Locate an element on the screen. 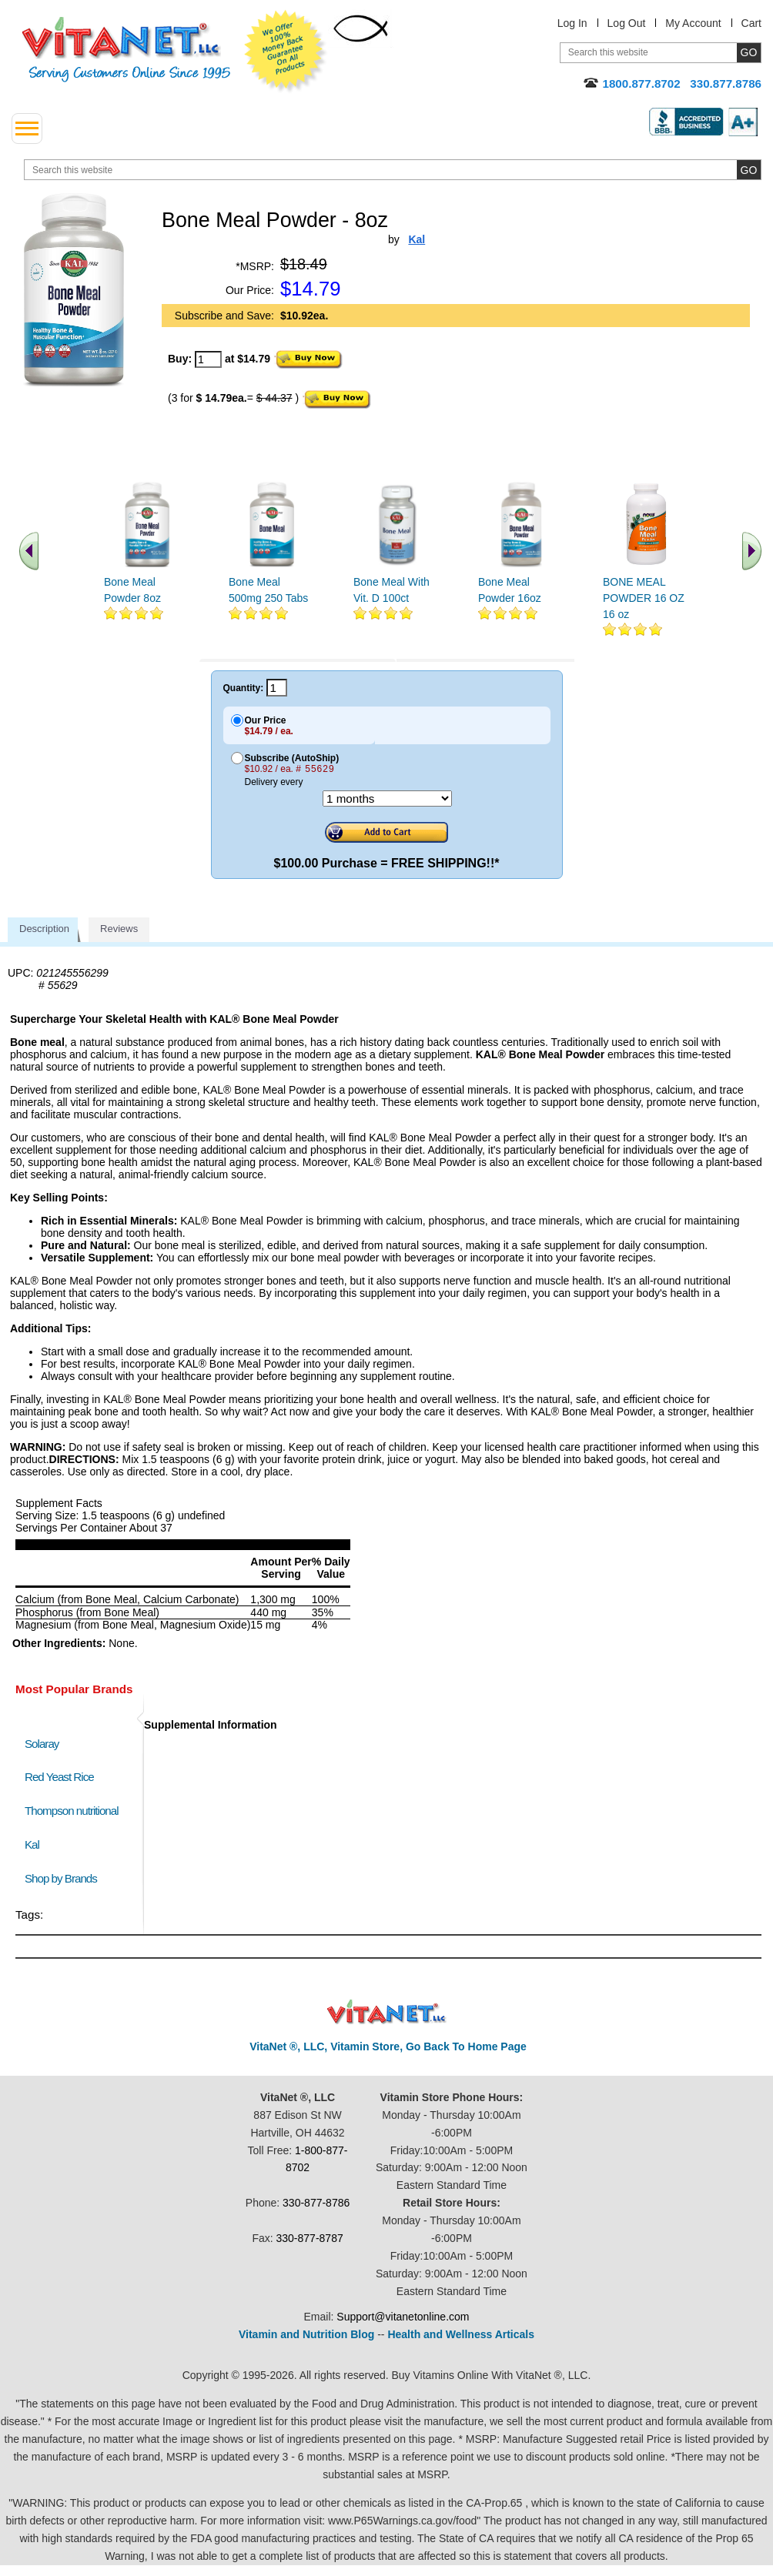 This screenshot has height=2576, width=773. Log Out is located at coordinates (626, 23).